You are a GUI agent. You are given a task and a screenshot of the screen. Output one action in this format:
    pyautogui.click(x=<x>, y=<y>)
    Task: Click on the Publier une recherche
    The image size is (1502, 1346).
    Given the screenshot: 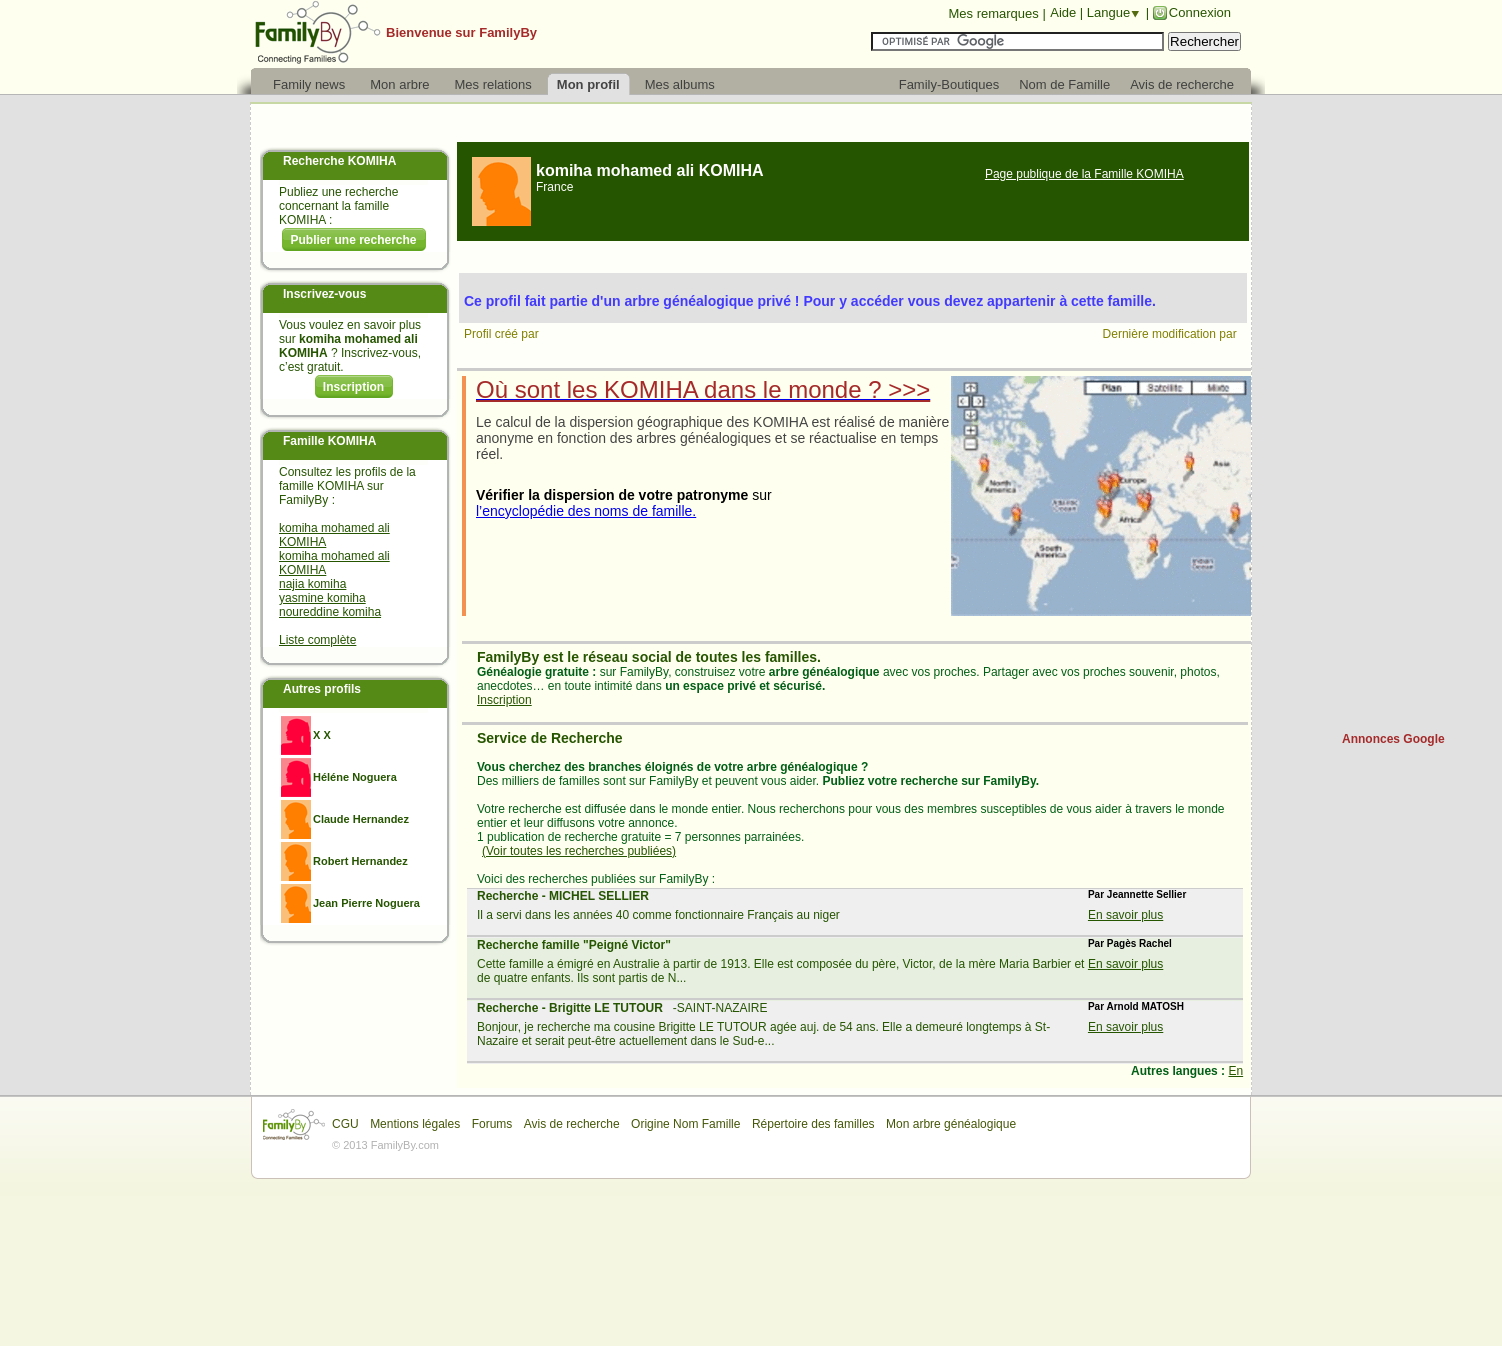 What is the action you would take?
    pyautogui.click(x=353, y=240)
    